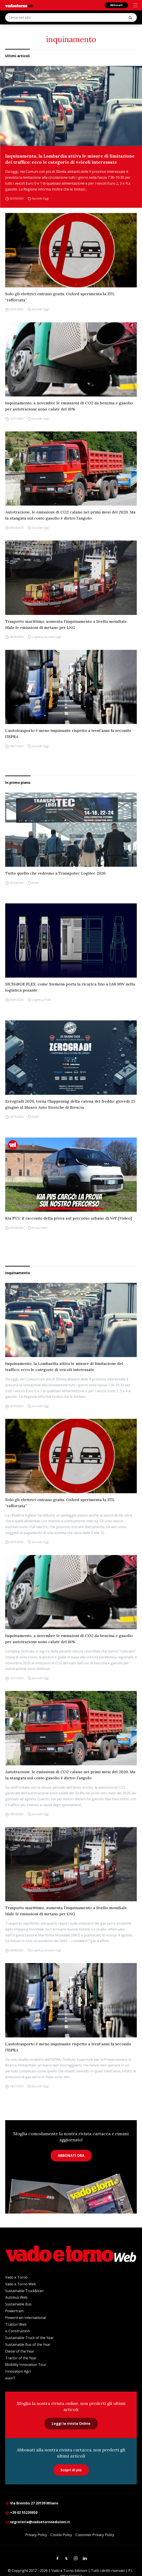 The image size is (142, 2576). I want to click on ABBONATI ORA, so click(71, 2155).